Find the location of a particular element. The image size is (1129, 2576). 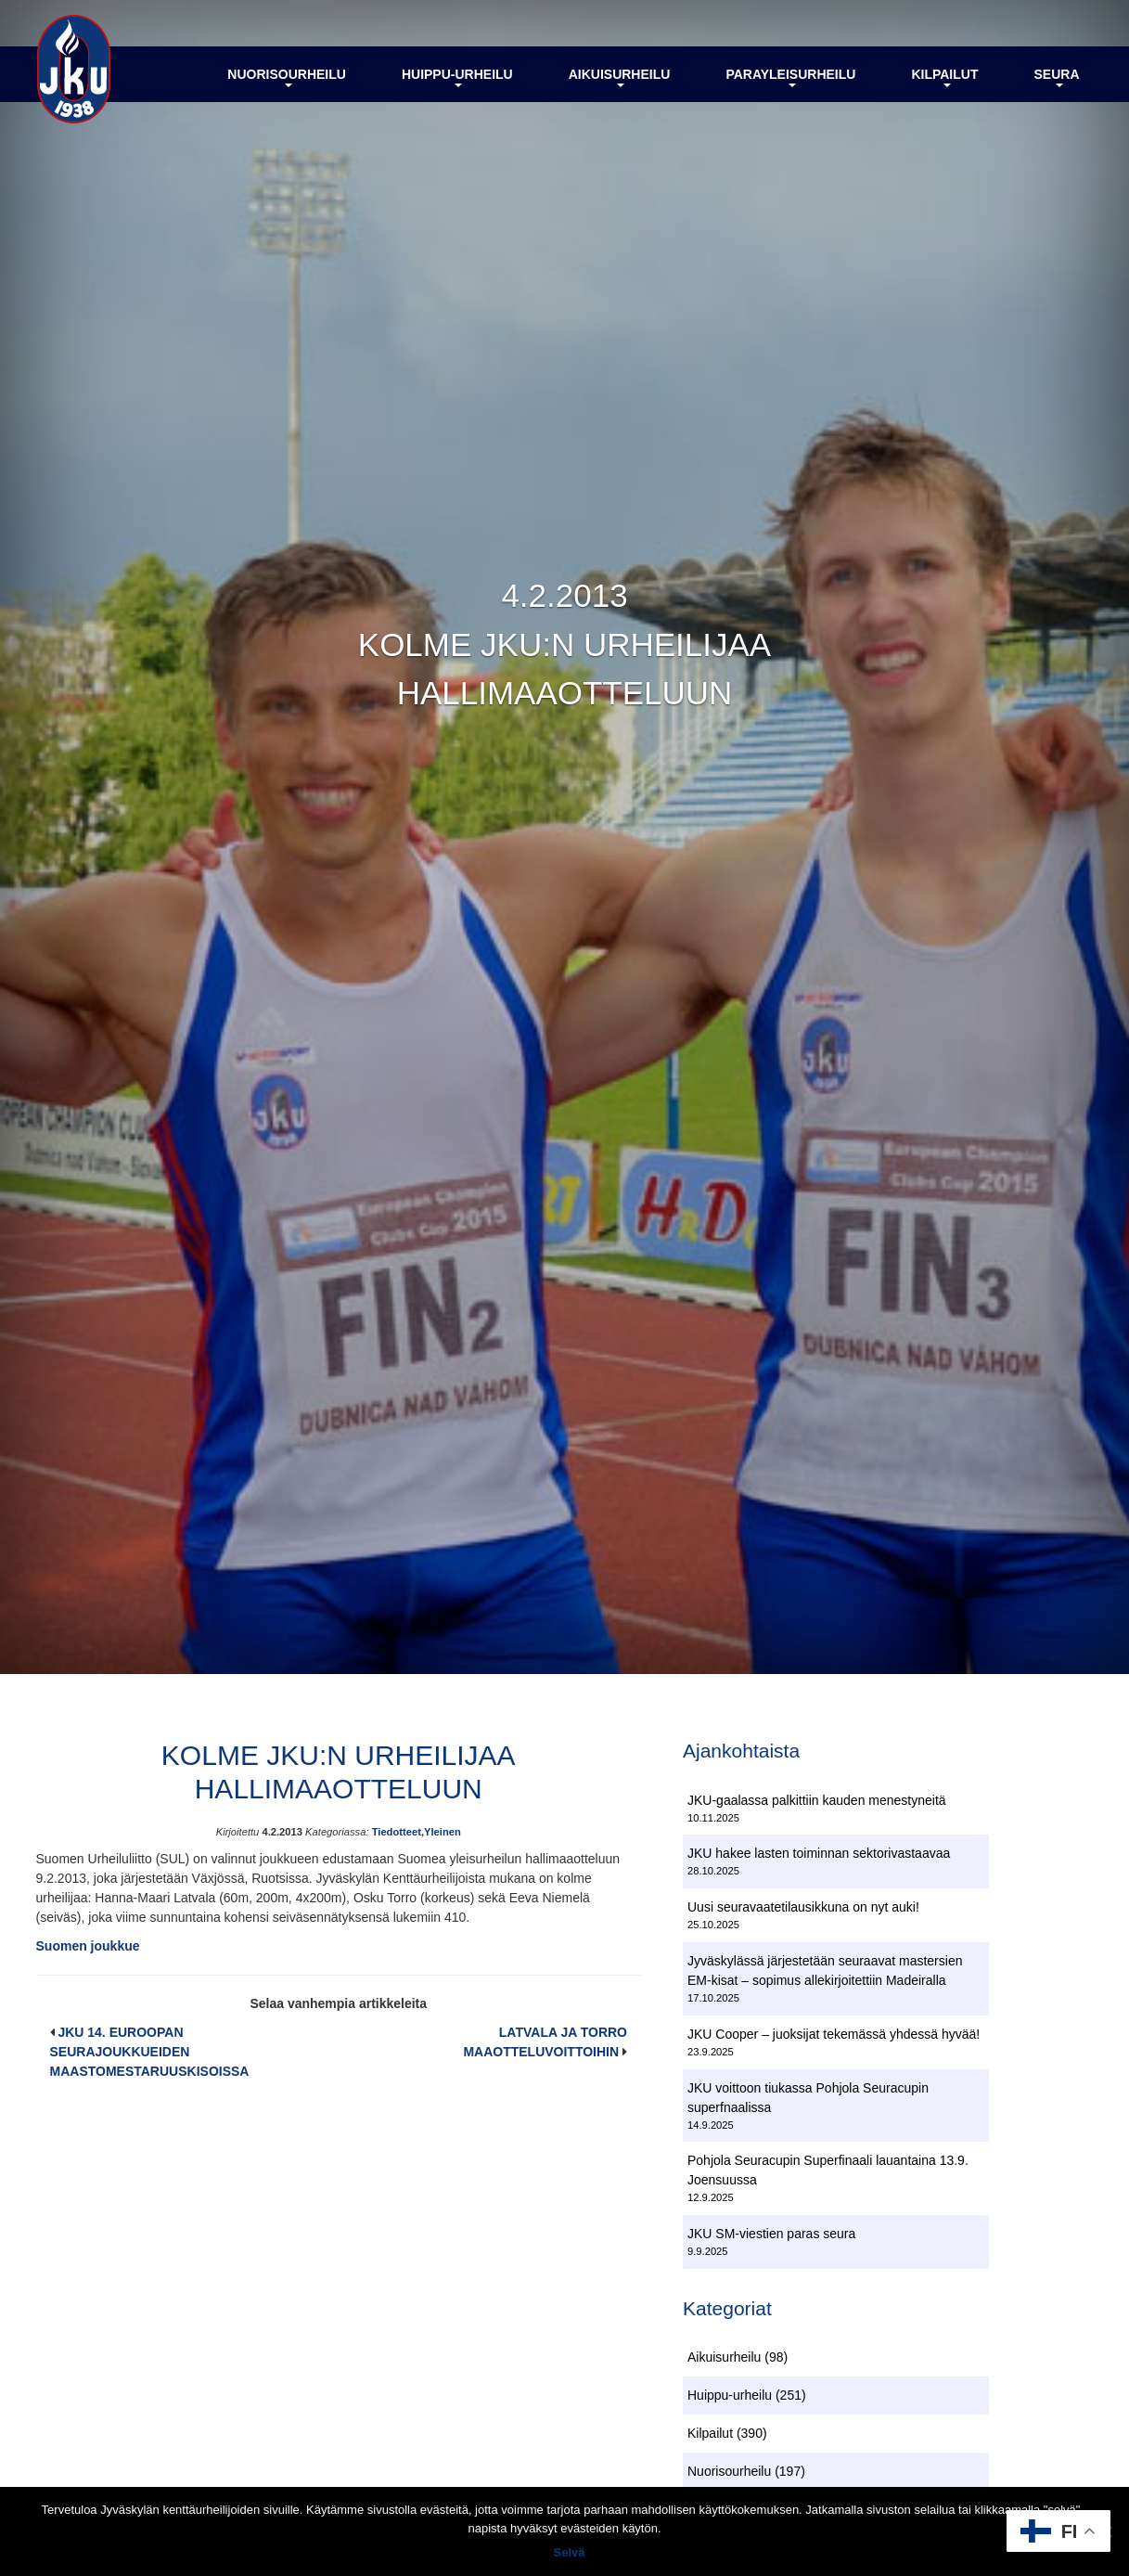

Suomen joukkue is located at coordinates (88, 1945).